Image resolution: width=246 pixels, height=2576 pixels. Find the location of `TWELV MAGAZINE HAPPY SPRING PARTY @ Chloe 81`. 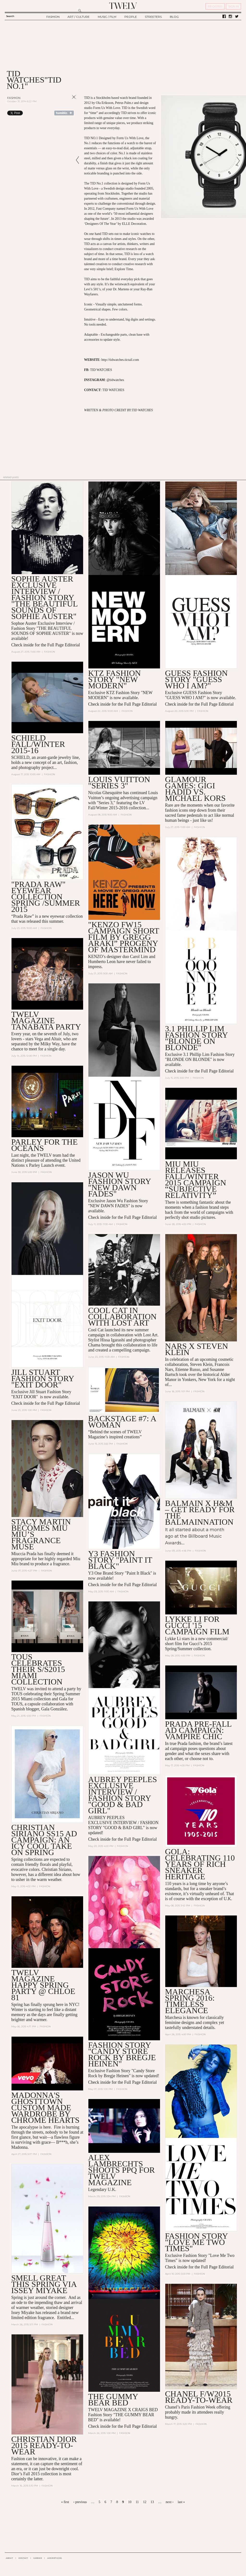

TWELV MAGAZINE HAPPY SPRING PARTY @ Chloe 81 is located at coordinates (43, 1985).